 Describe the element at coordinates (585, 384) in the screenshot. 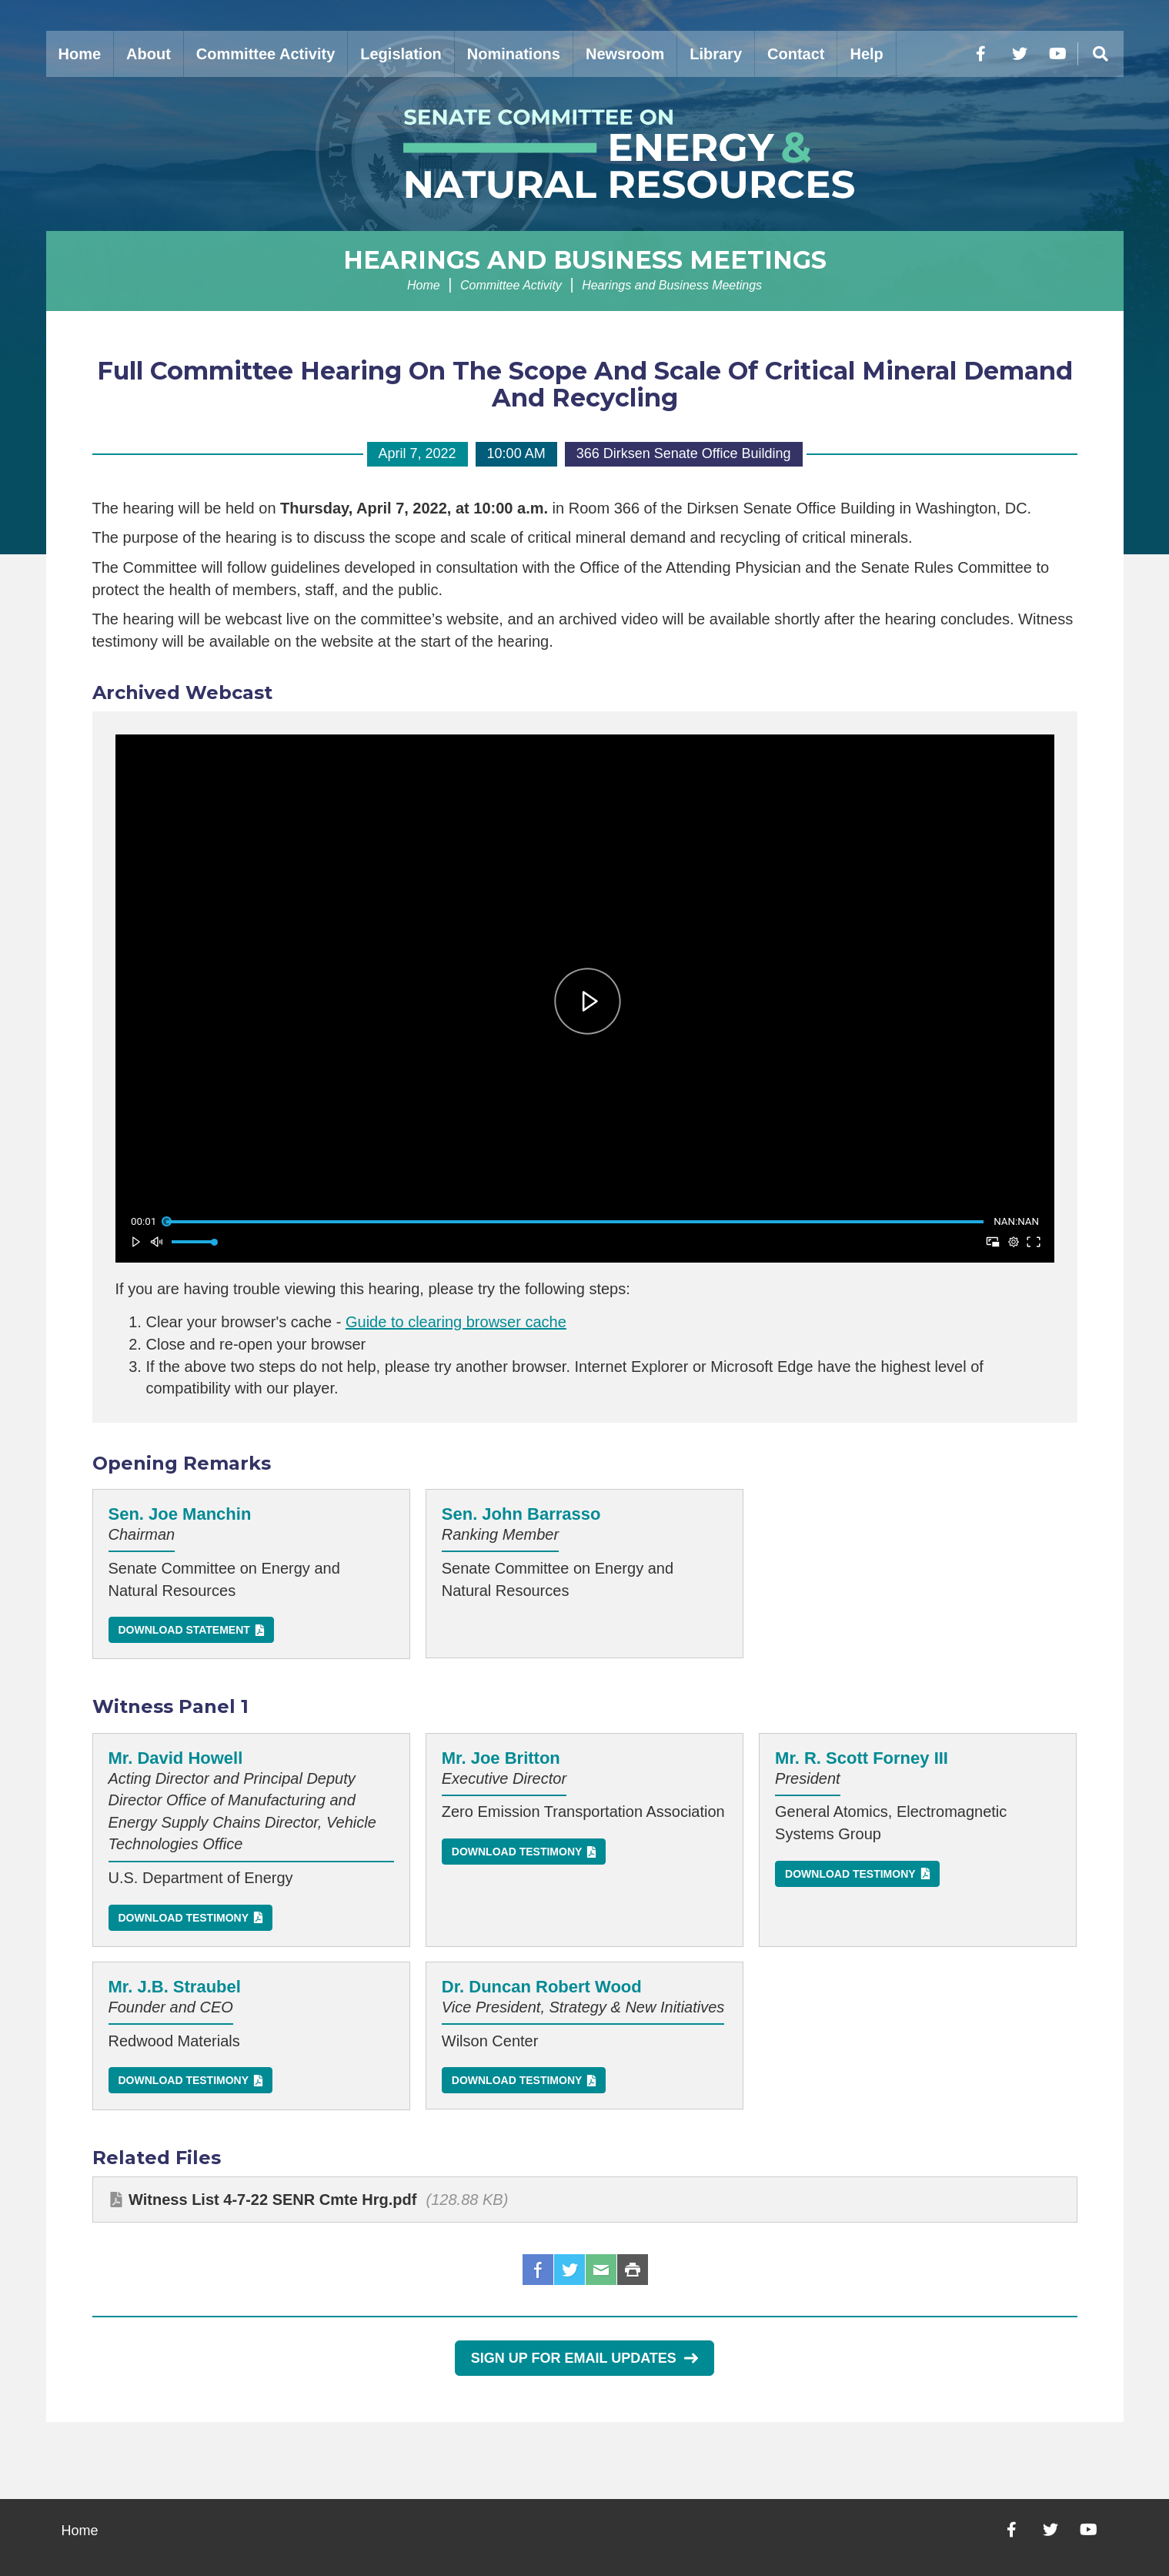

I see `Full Committee Hearing On The Scope And Scale Of Critical Mineral Demand And Recycling` at that location.